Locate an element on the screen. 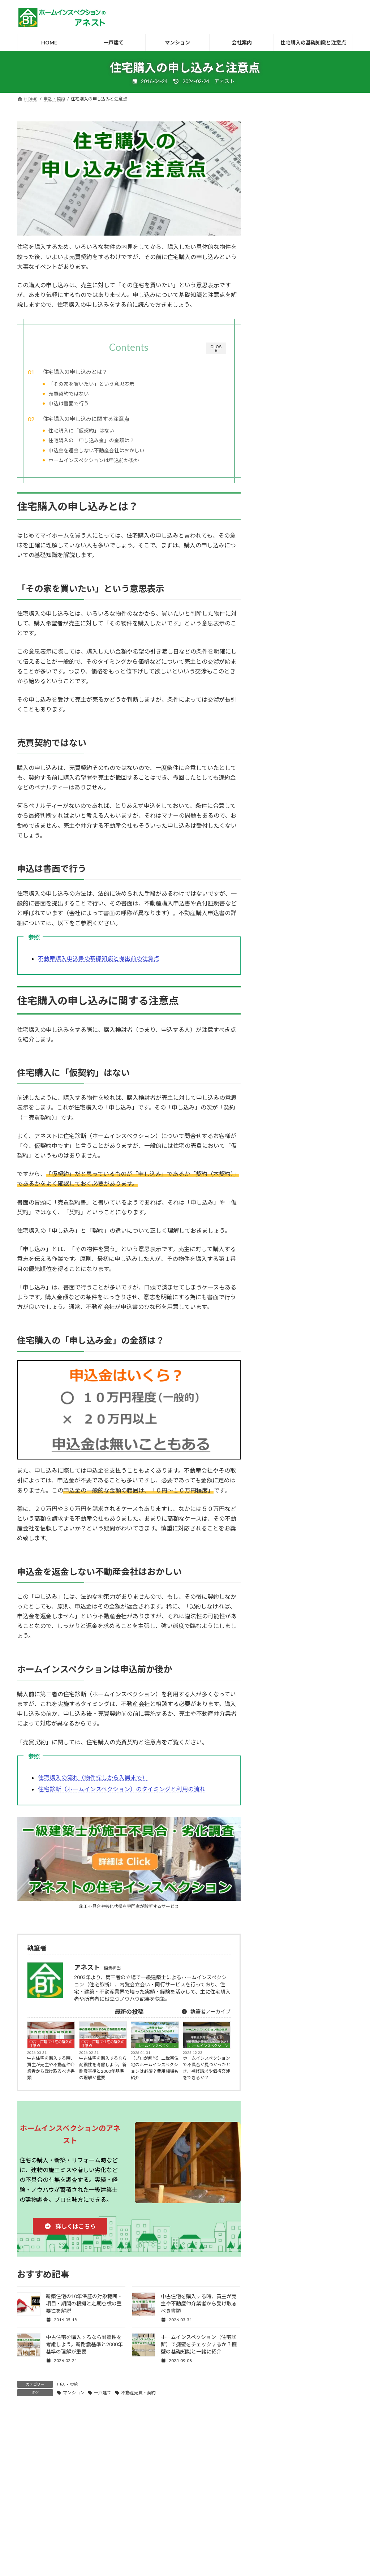  リフォーム・リノベーション is located at coordinates (297, 742).